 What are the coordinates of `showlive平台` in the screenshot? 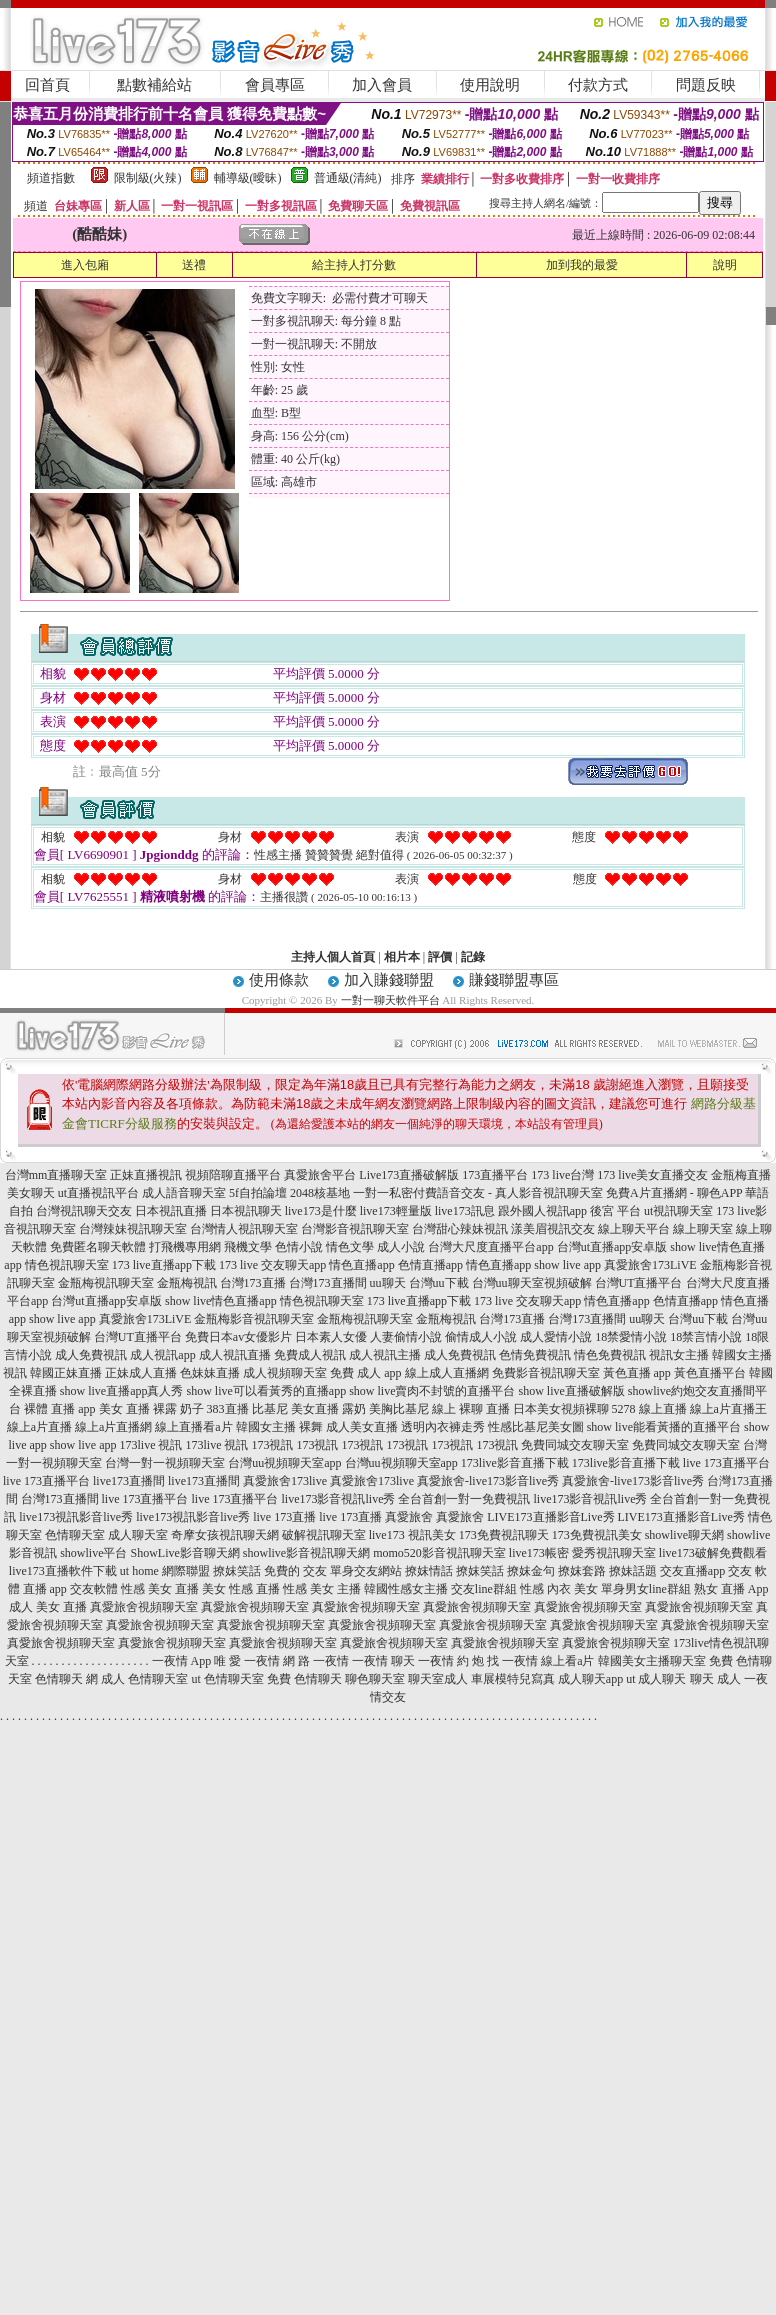 It's located at (93, 1553).